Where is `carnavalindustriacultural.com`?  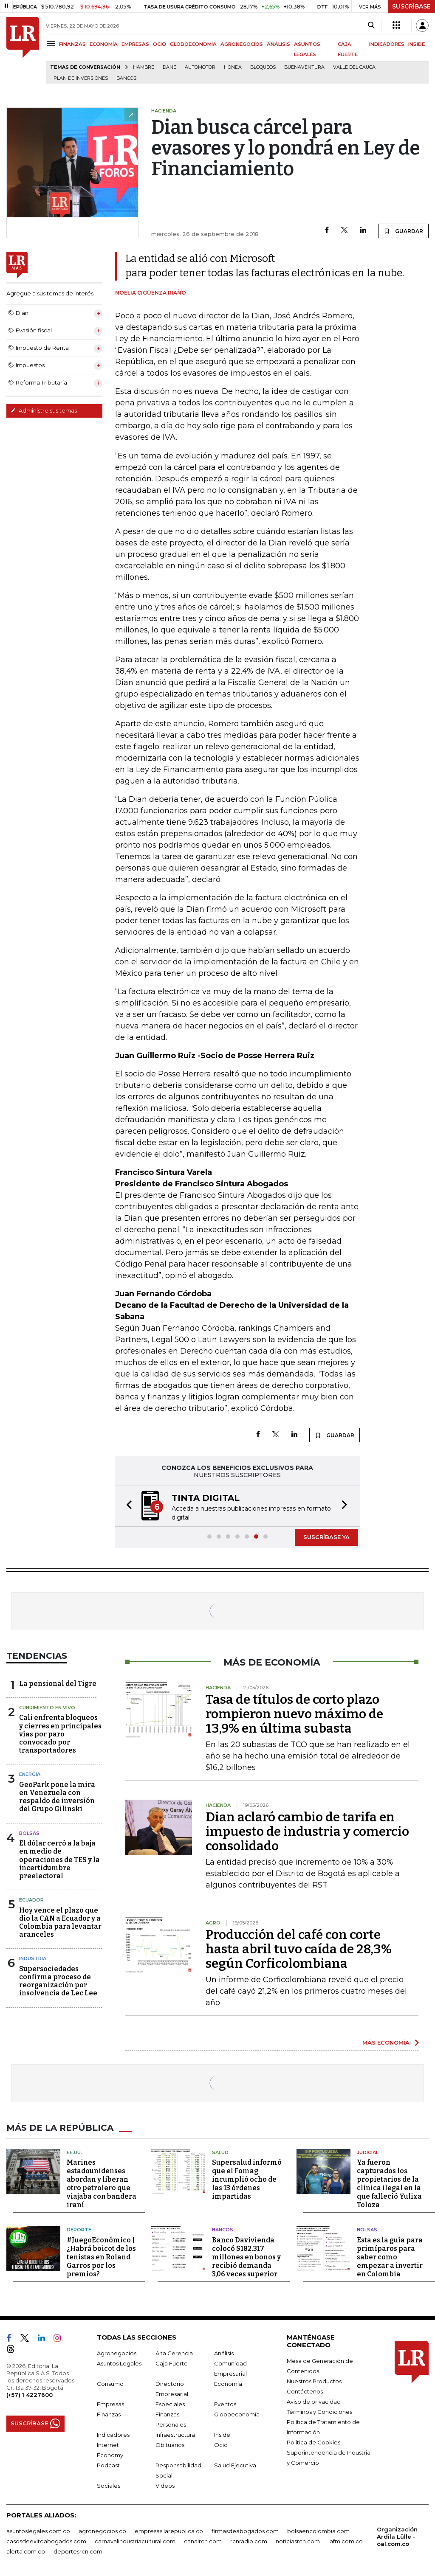
carnavalindustriacultural.com is located at coordinates (135, 2541).